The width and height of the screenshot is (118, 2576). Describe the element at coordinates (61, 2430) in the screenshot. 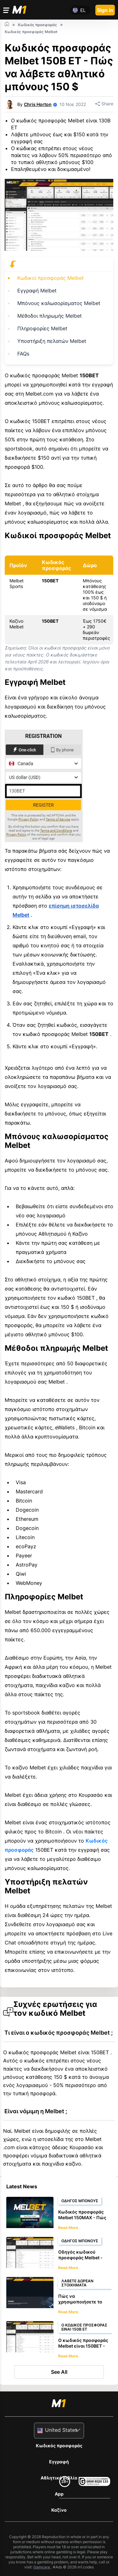

I see `United States` at that location.